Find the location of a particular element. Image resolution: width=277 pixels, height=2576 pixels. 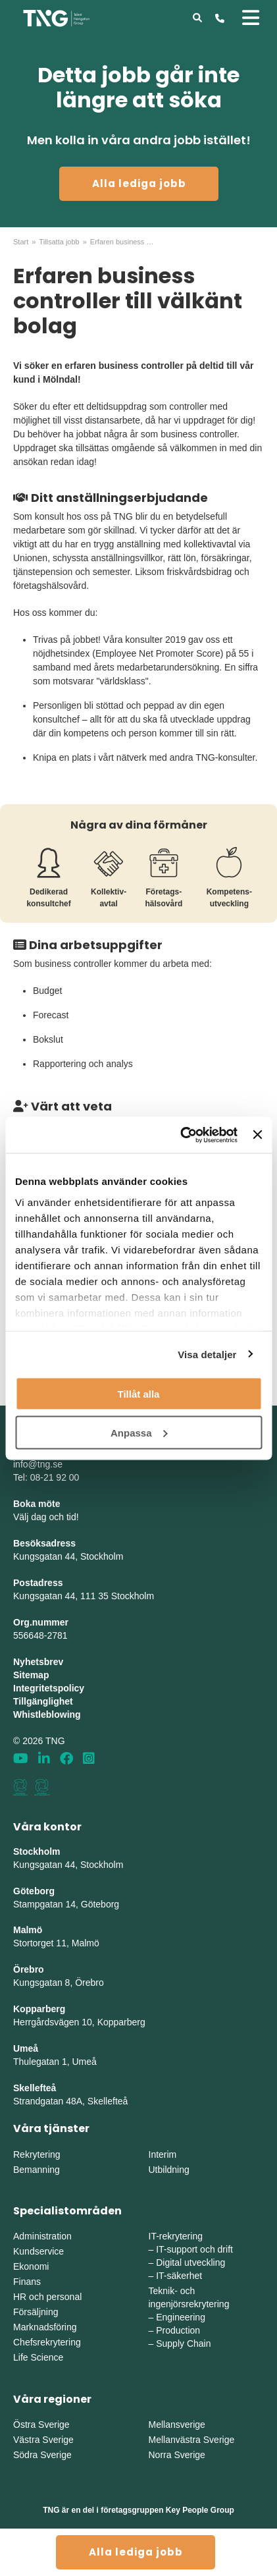

[Cookiebot av Usercentrics - öppnas i ett nytt fönster] is located at coordinates (181, 1134).